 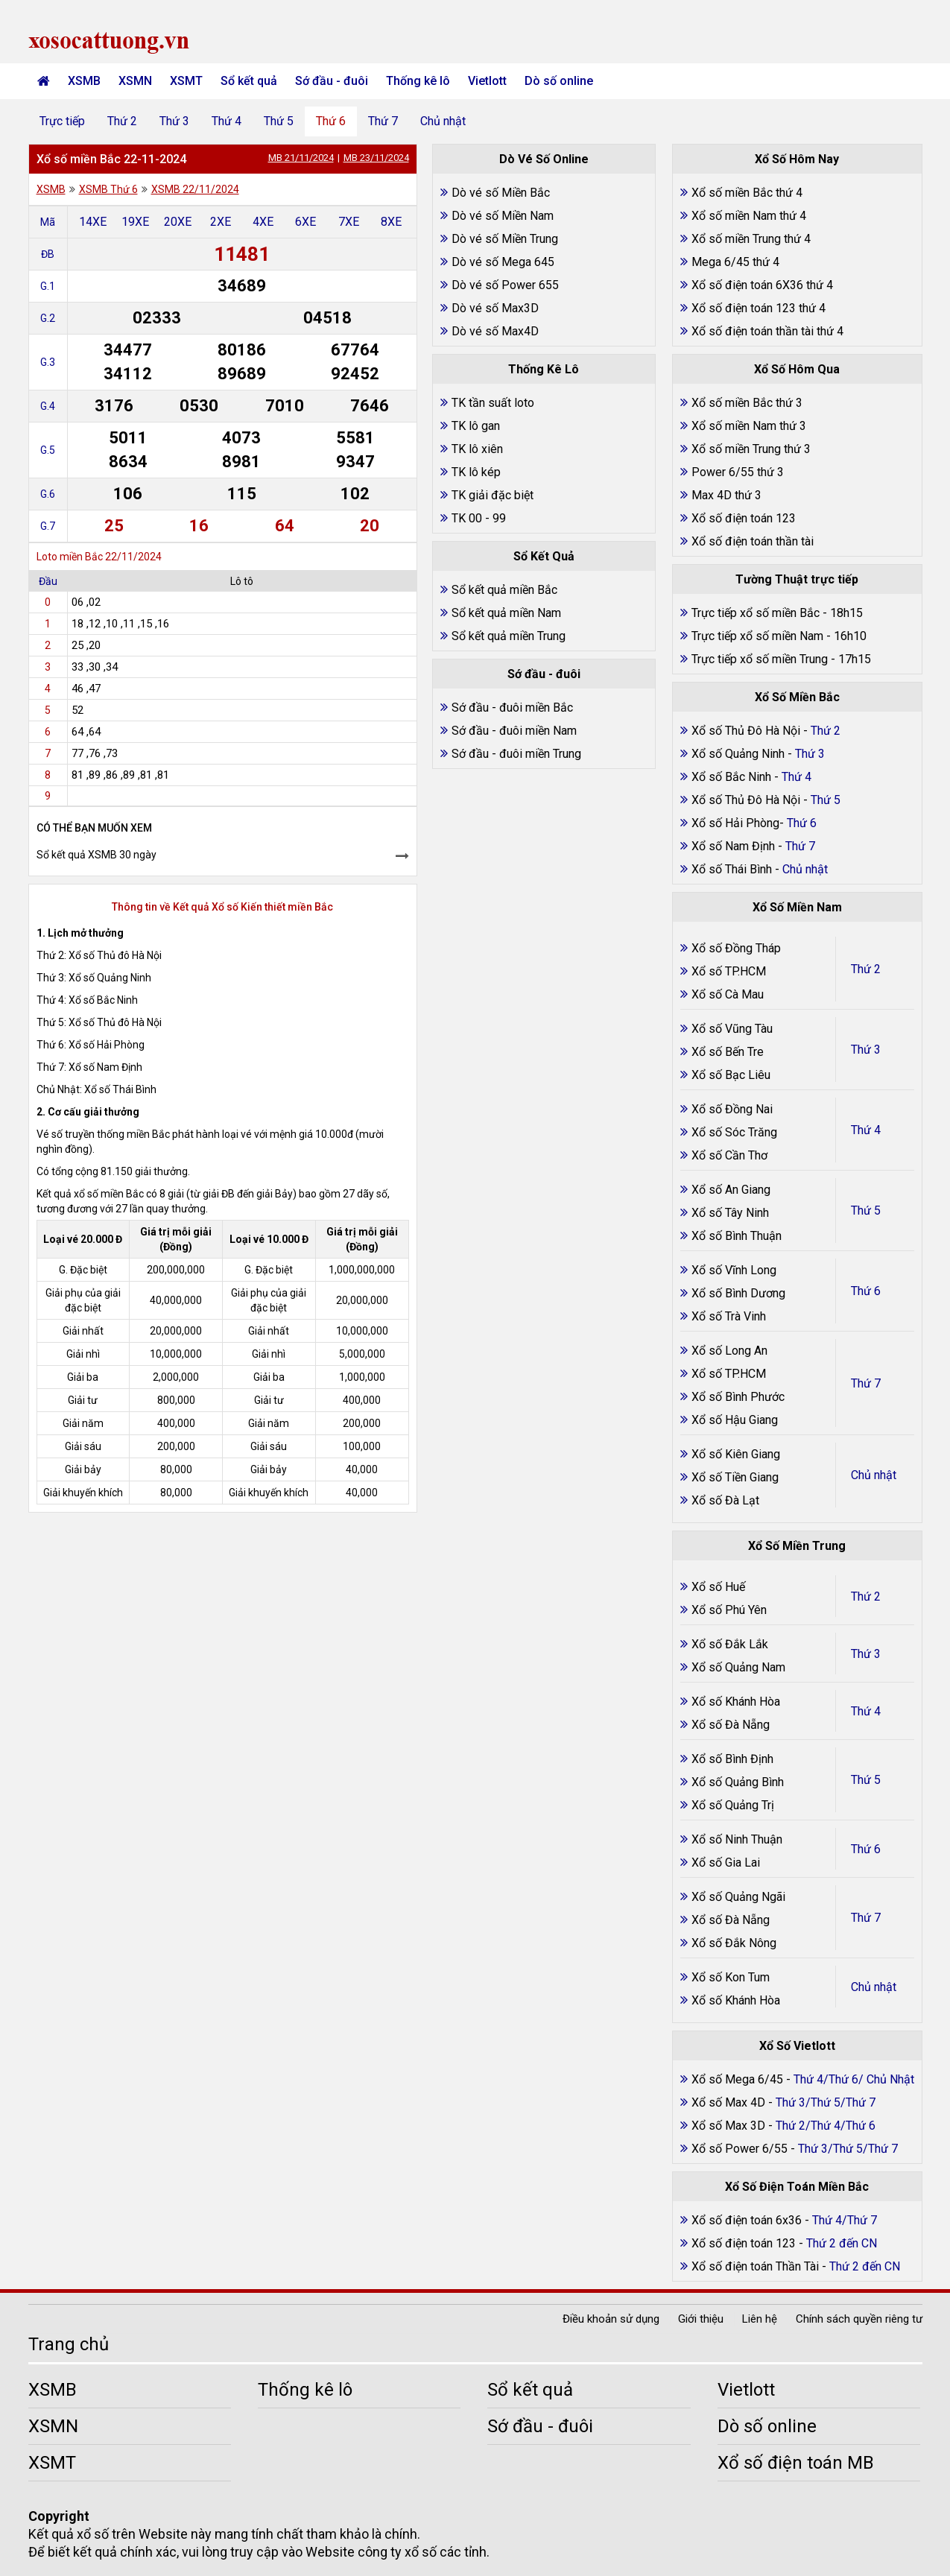 What do you see at coordinates (383, 121) in the screenshot?
I see `Thứ 7` at bounding box center [383, 121].